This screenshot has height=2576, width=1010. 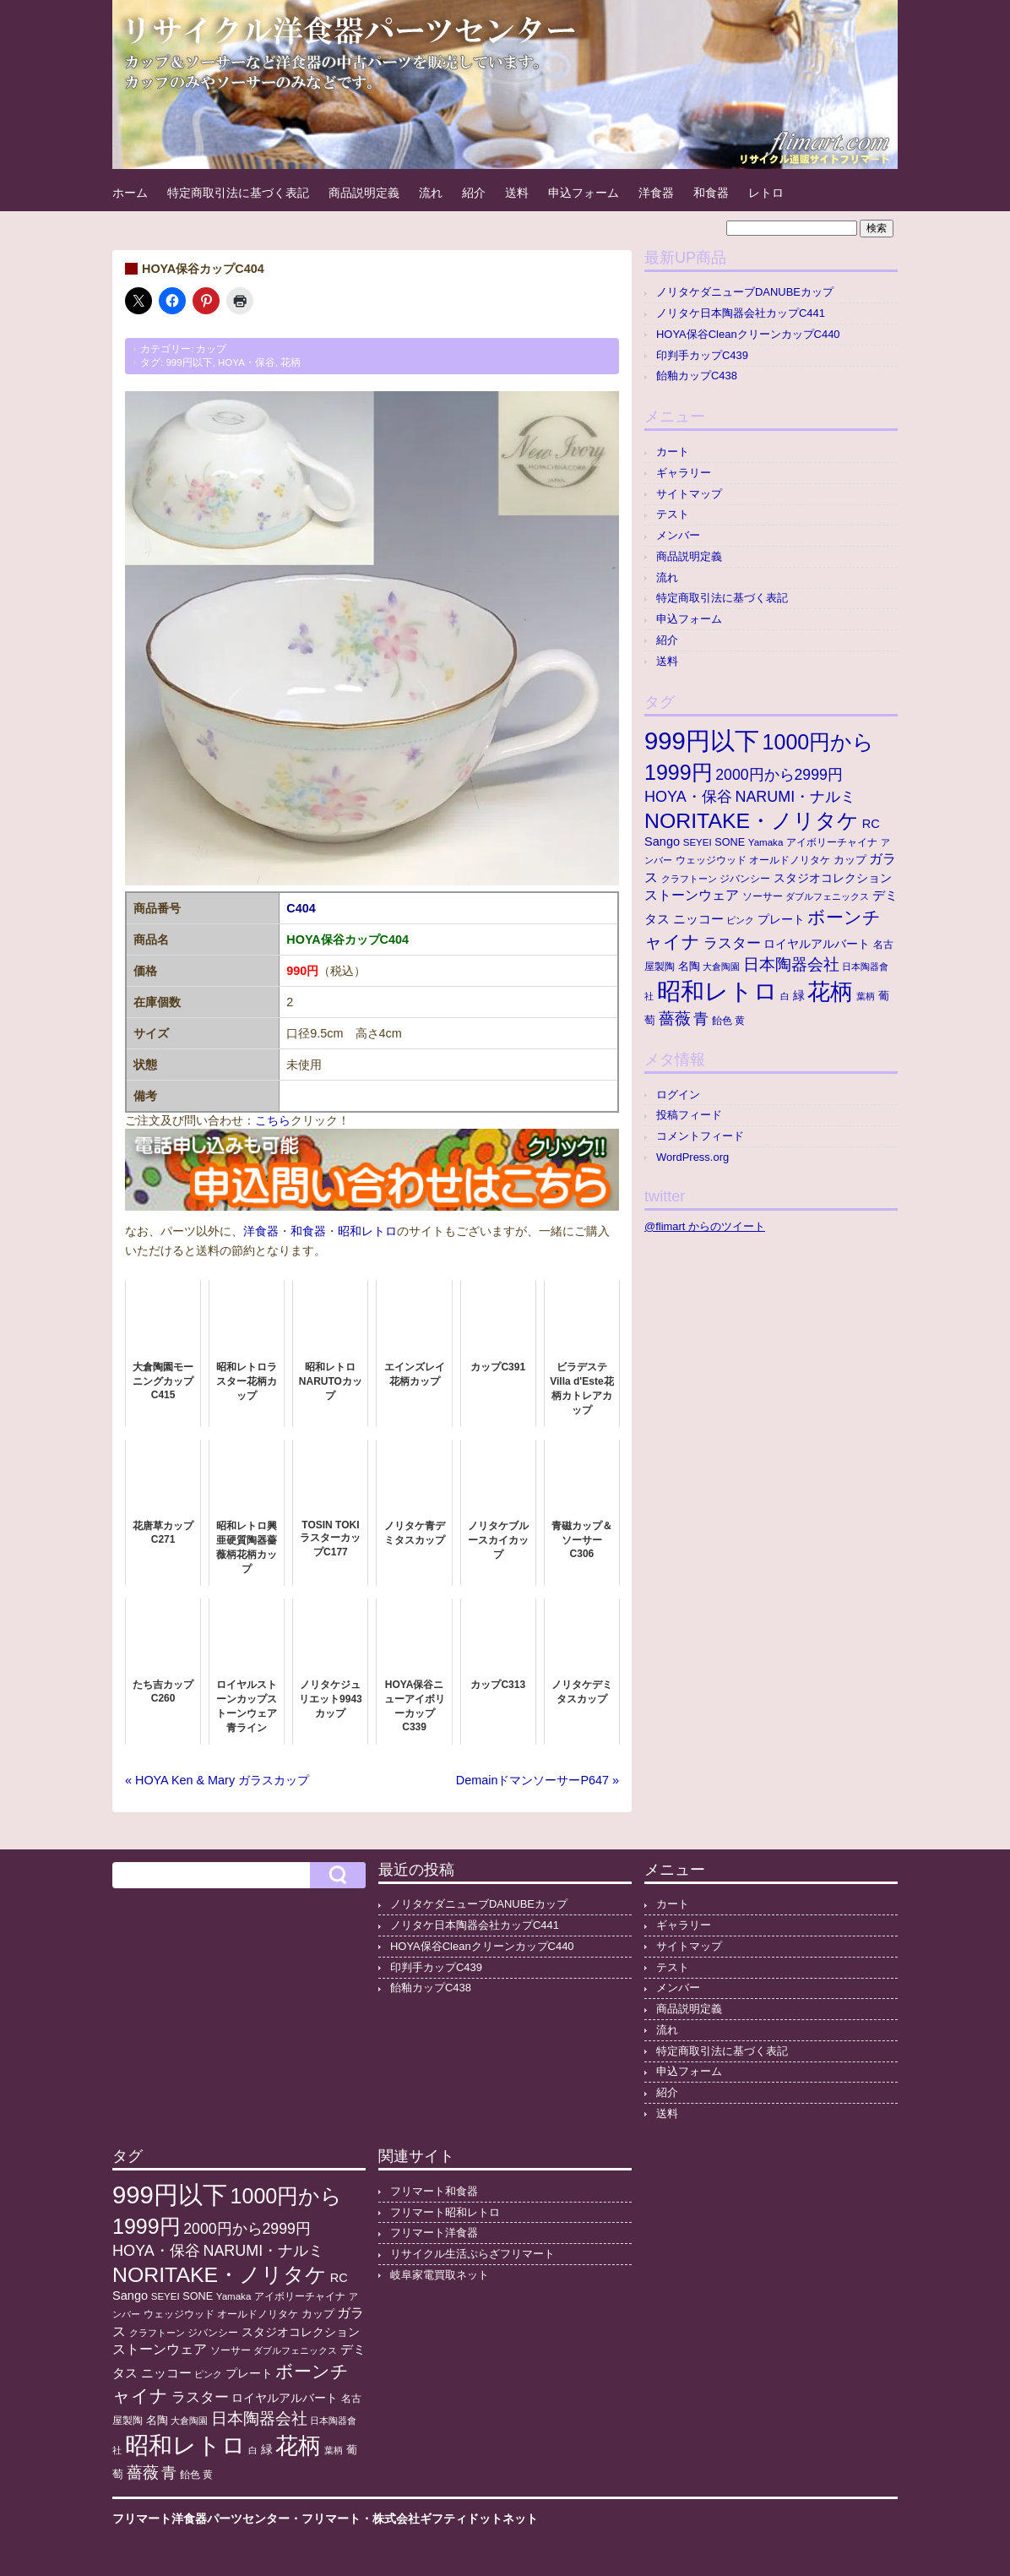 I want to click on ホーム, so click(x=130, y=192).